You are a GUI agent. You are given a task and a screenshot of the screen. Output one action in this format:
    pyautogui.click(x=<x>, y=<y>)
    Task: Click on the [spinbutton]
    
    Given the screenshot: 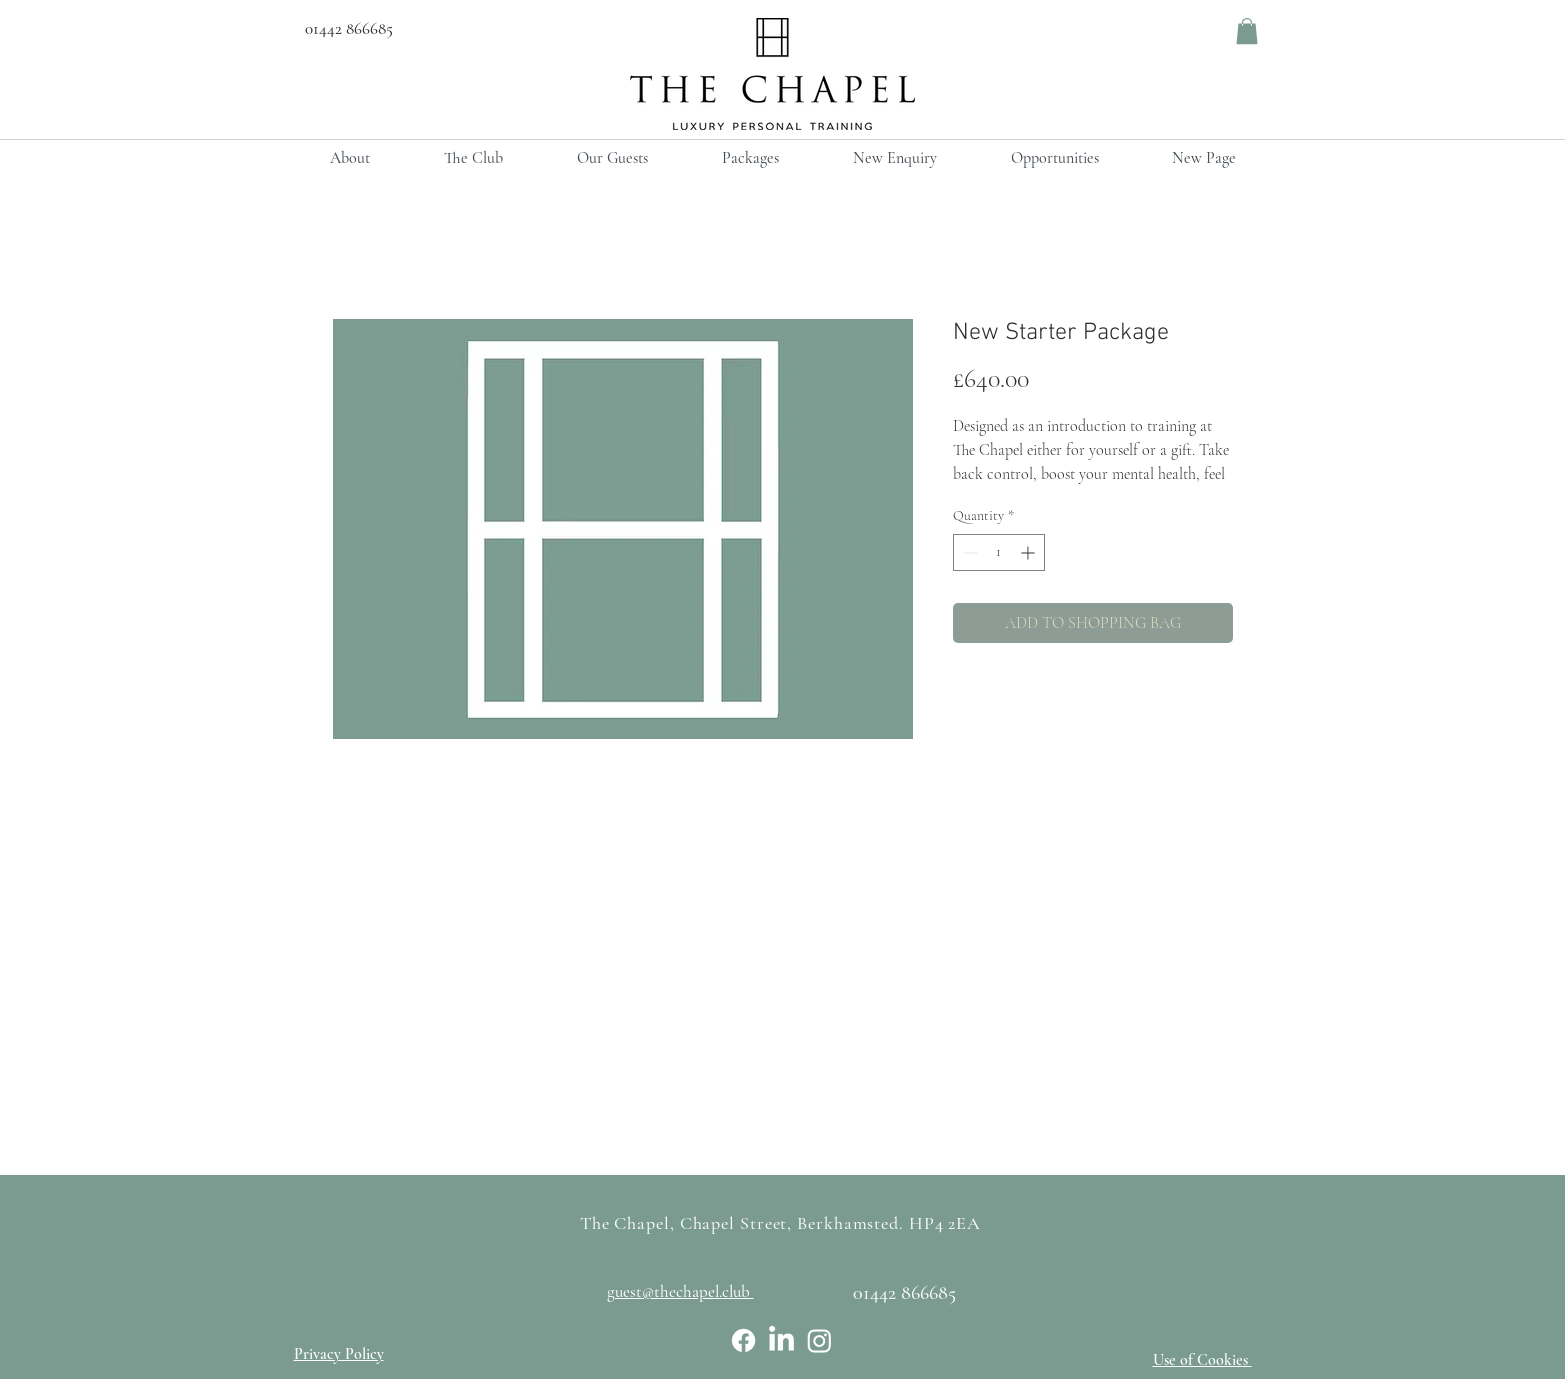 What is the action you would take?
    pyautogui.click(x=999, y=552)
    